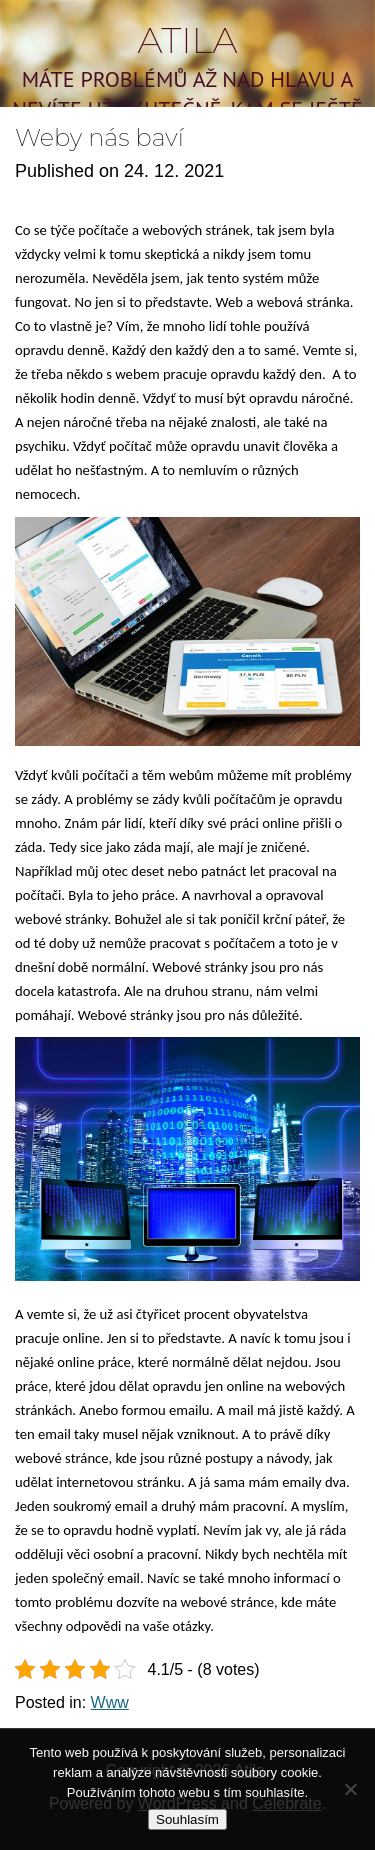 The width and height of the screenshot is (375, 1850). What do you see at coordinates (187, 1819) in the screenshot?
I see `Souhlasím` at bounding box center [187, 1819].